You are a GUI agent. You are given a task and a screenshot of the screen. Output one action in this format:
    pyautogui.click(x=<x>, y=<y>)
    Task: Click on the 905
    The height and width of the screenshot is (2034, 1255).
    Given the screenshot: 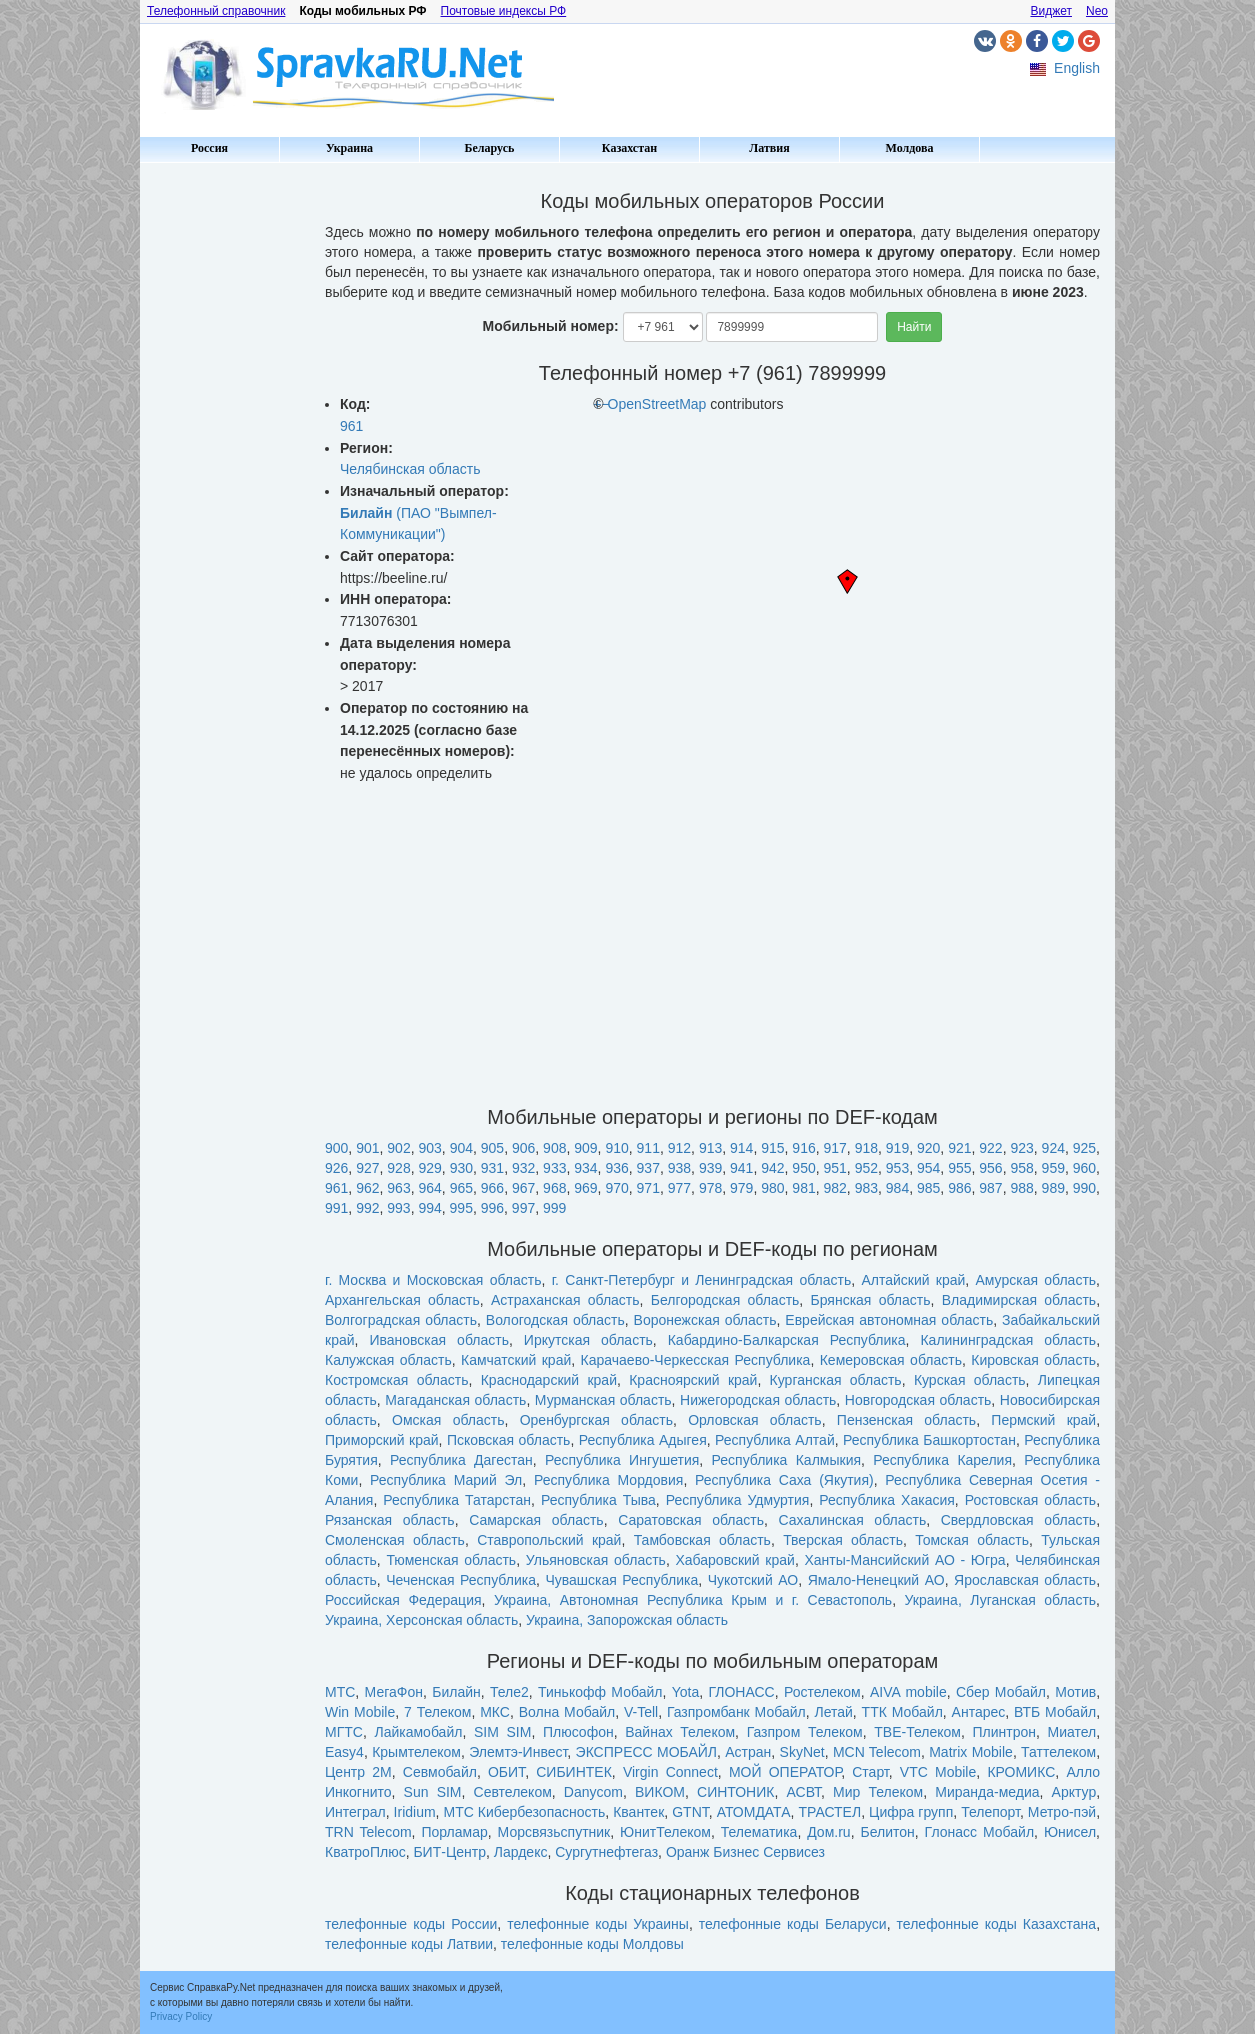 What is the action you would take?
    pyautogui.click(x=492, y=1148)
    